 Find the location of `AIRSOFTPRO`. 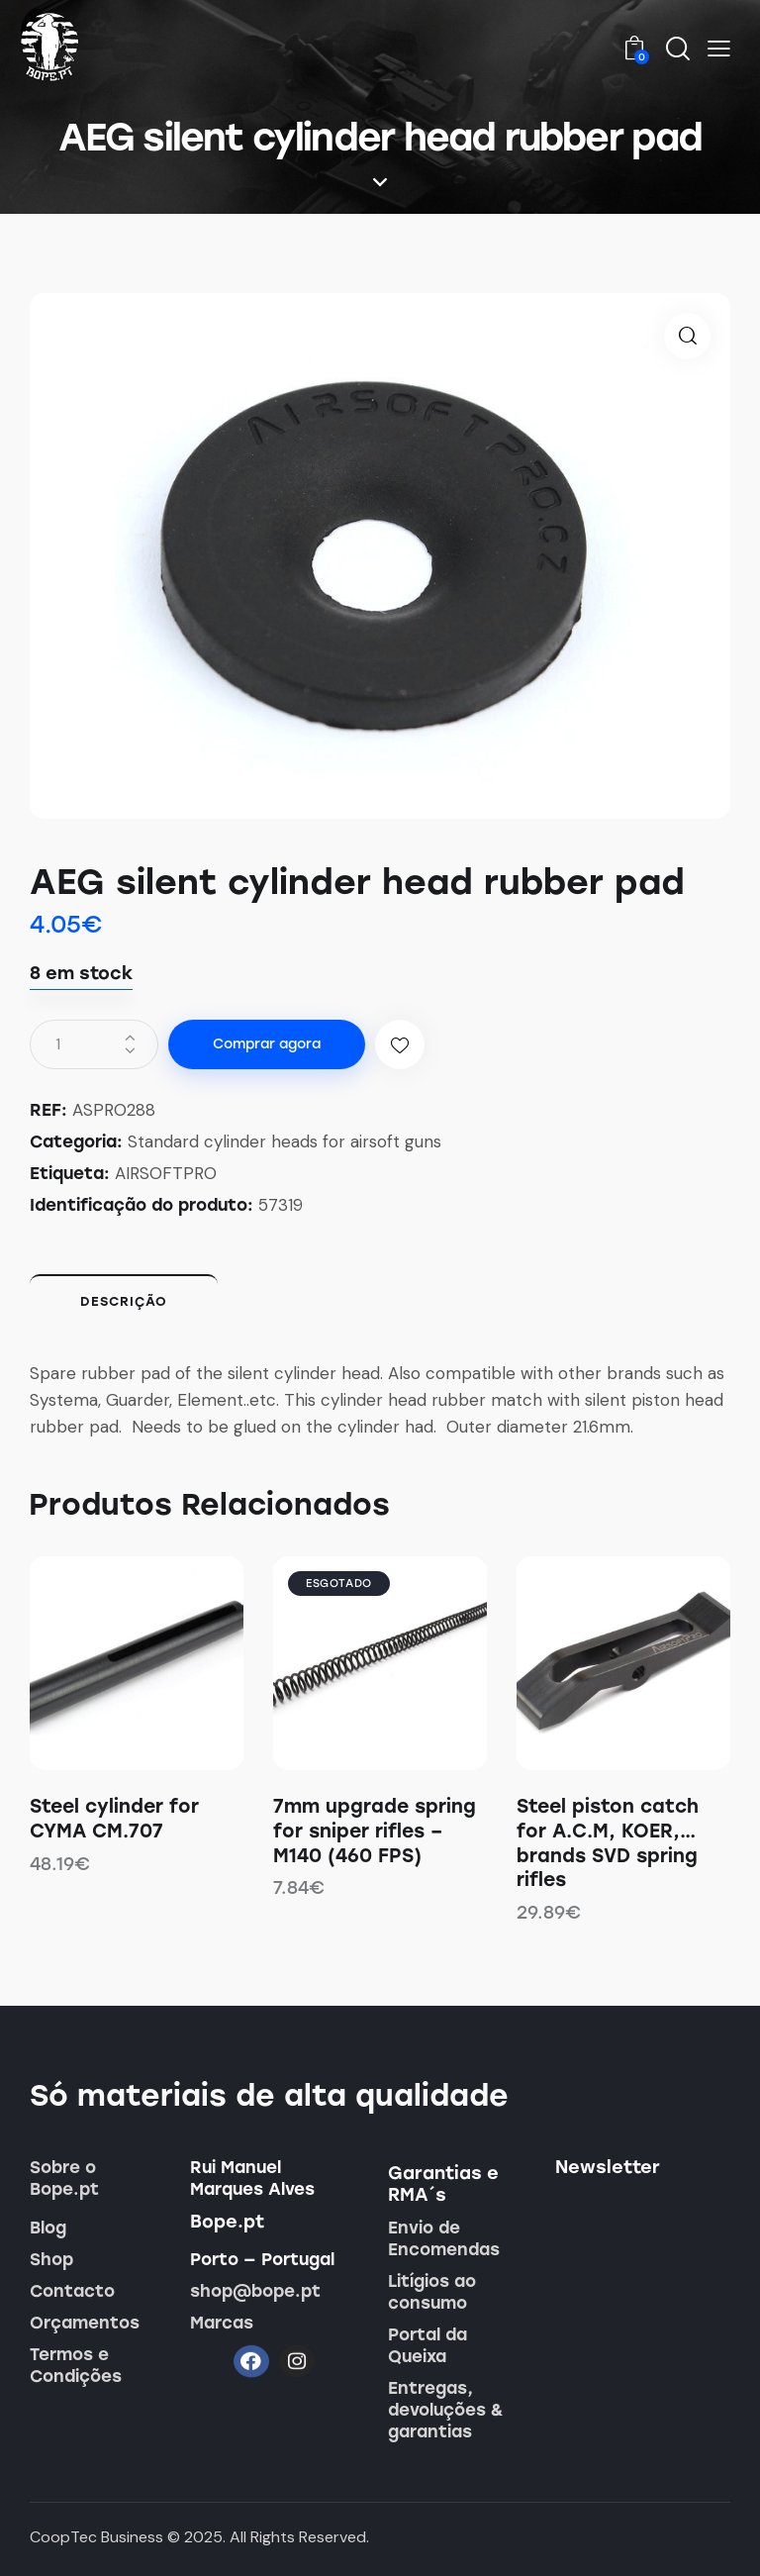

AIRSOFTPRO is located at coordinates (166, 1173).